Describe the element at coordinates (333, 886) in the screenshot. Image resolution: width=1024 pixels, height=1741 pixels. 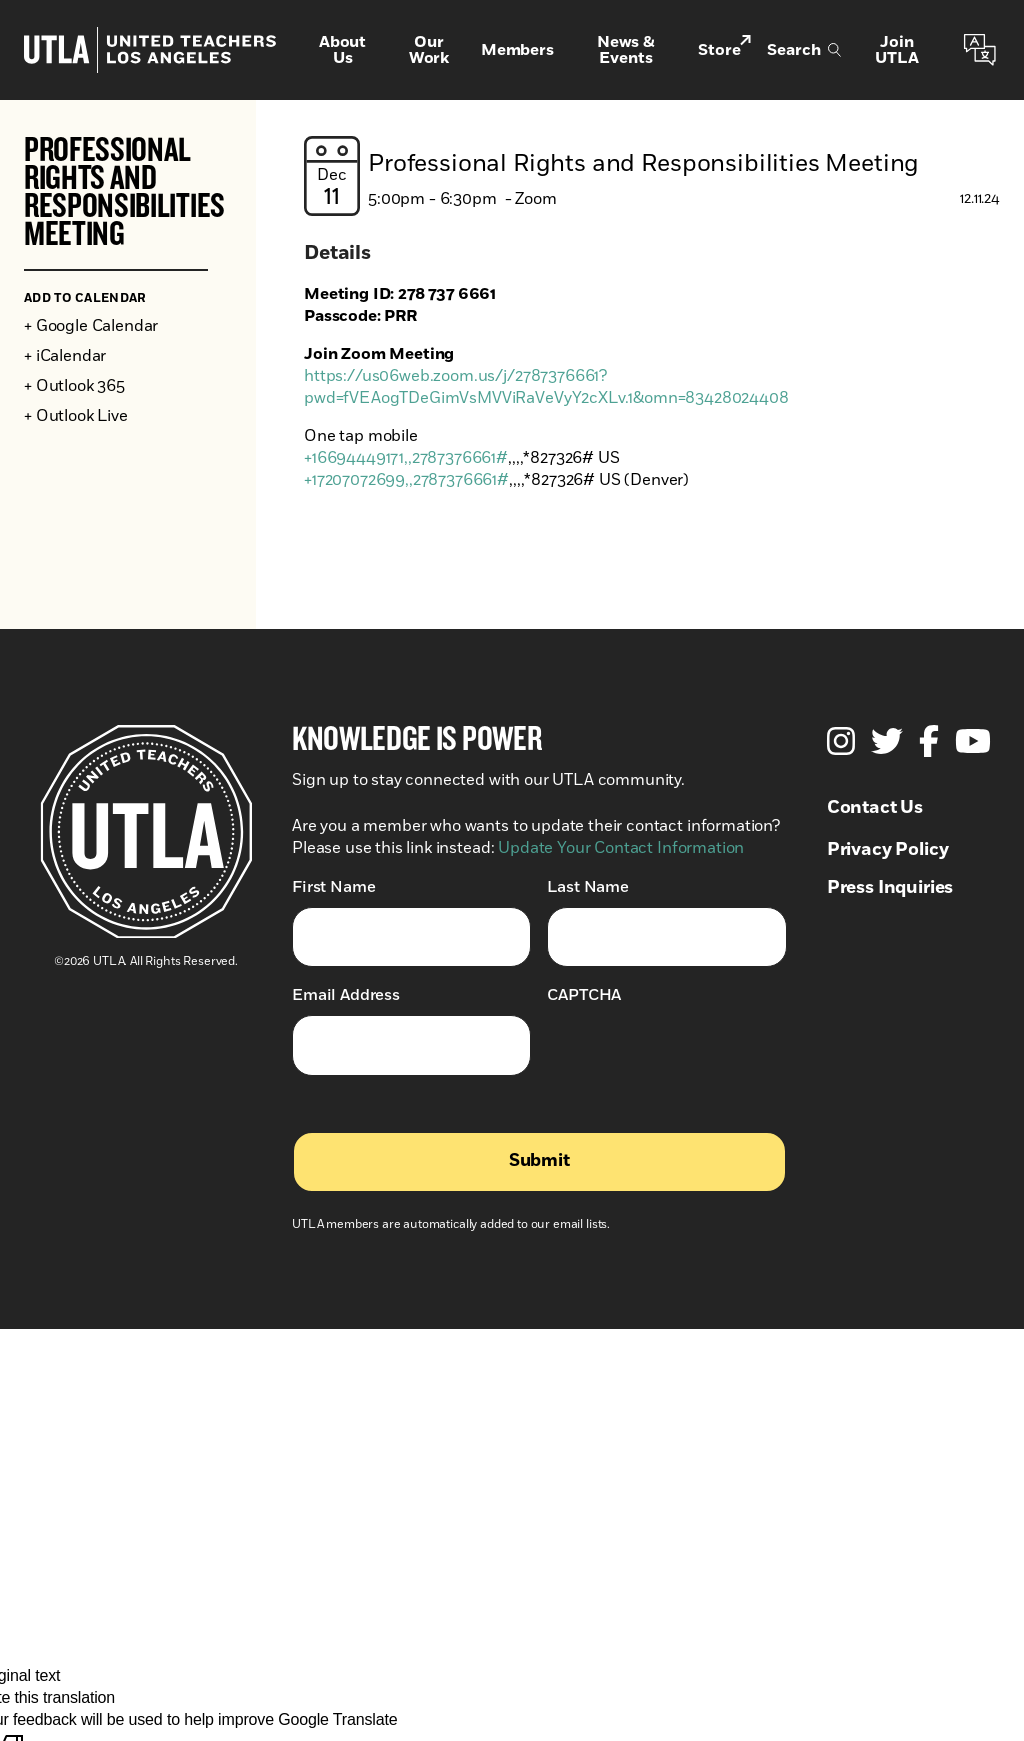
I see `First Name` at that location.